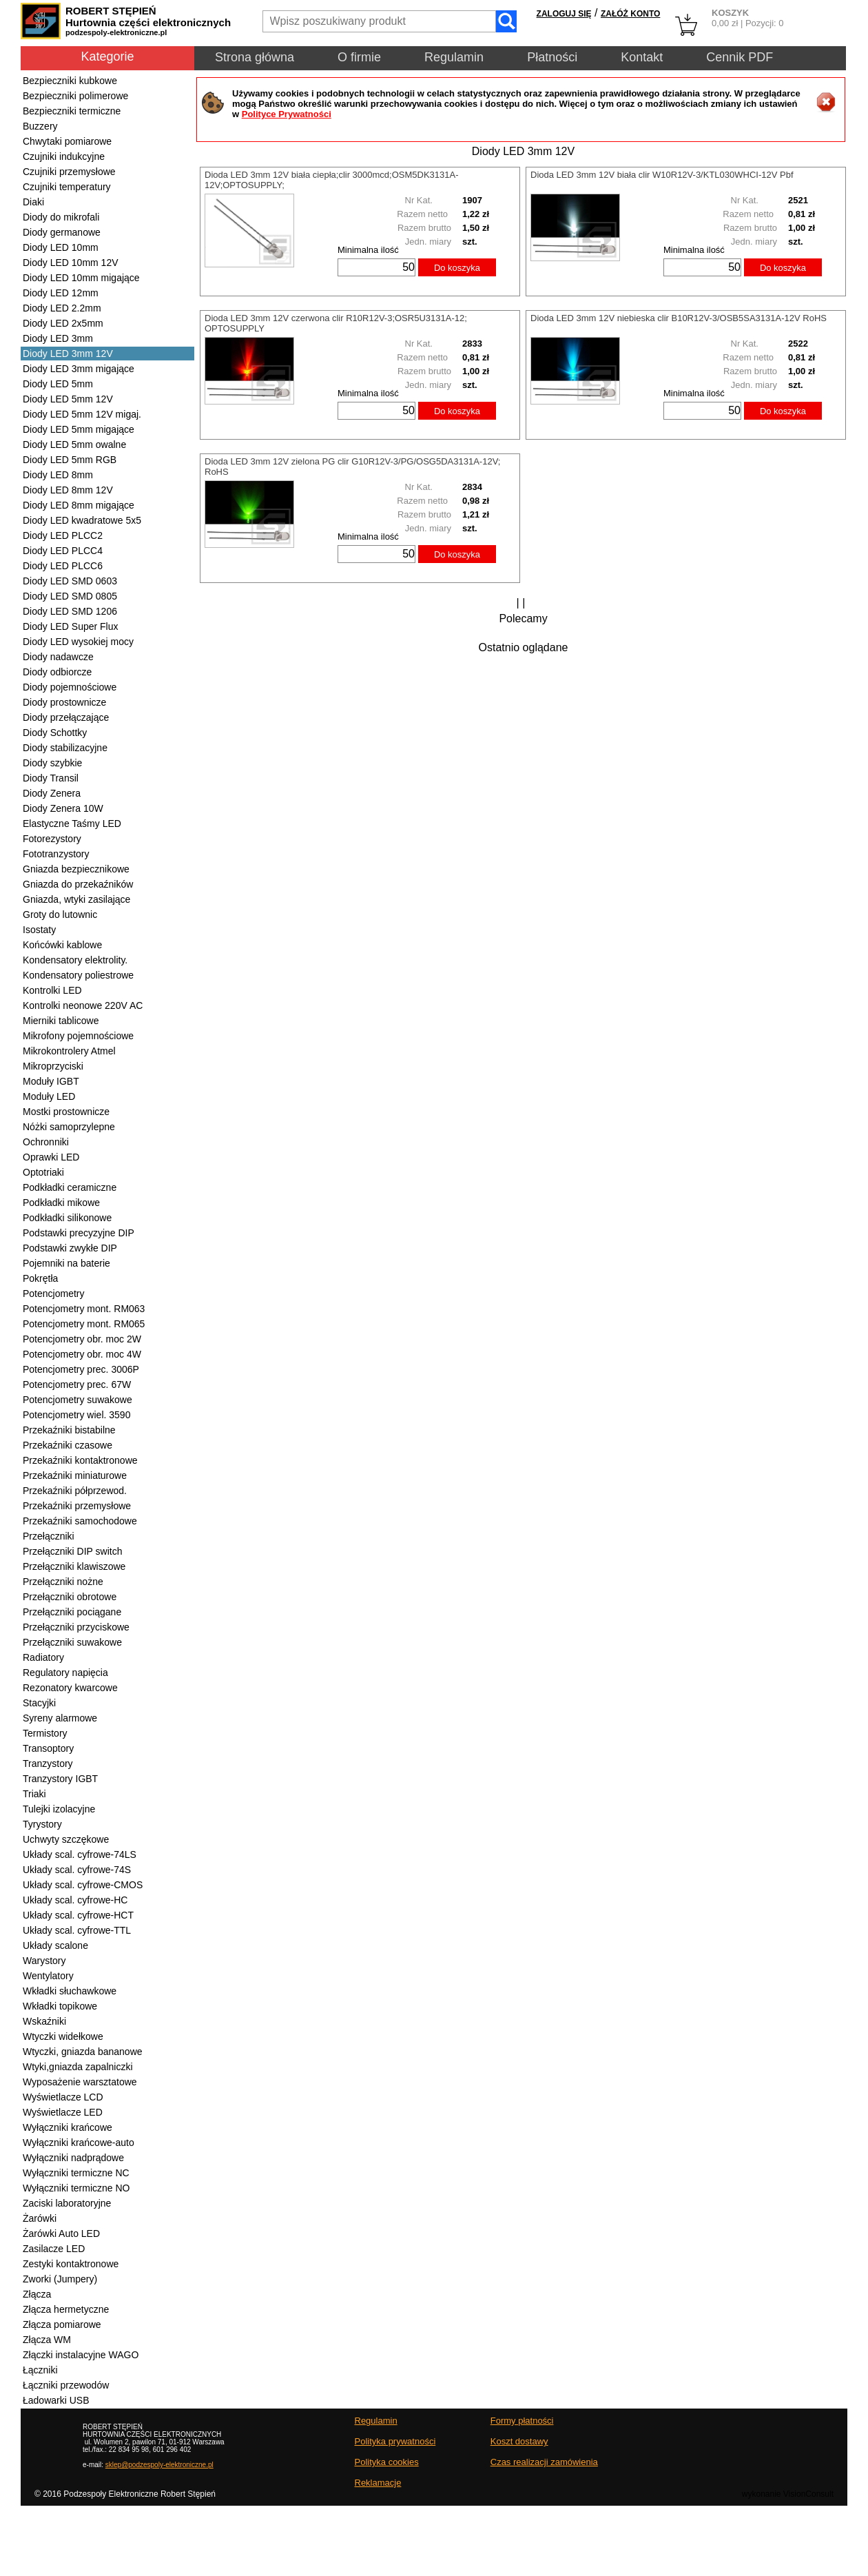 Image resolution: width=868 pixels, height=2576 pixels. What do you see at coordinates (61, 1020) in the screenshot?
I see `Mierniki tablicowe` at bounding box center [61, 1020].